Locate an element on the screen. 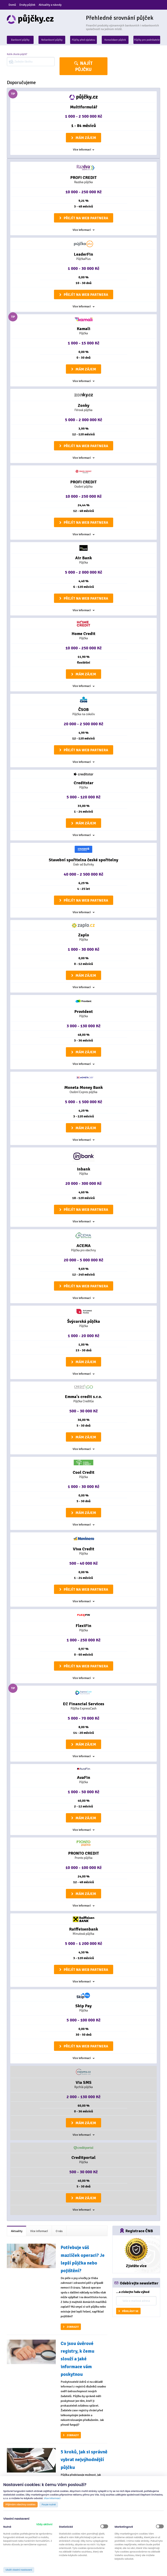  Více informací [button] is located at coordinates (52, 2498).